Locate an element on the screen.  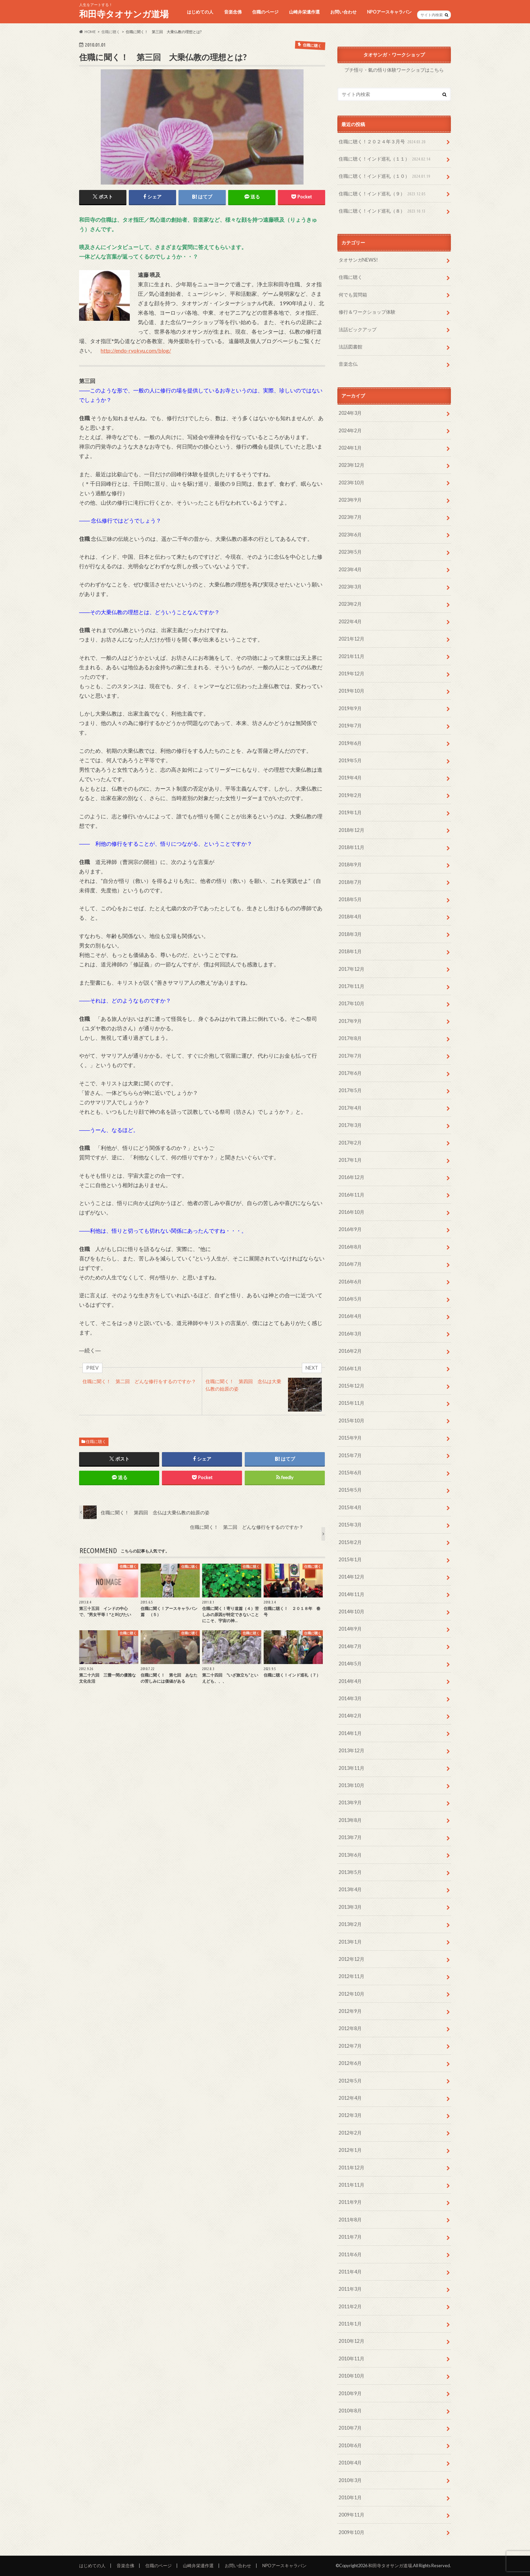
2011年11月 is located at coordinates (351, 2185).